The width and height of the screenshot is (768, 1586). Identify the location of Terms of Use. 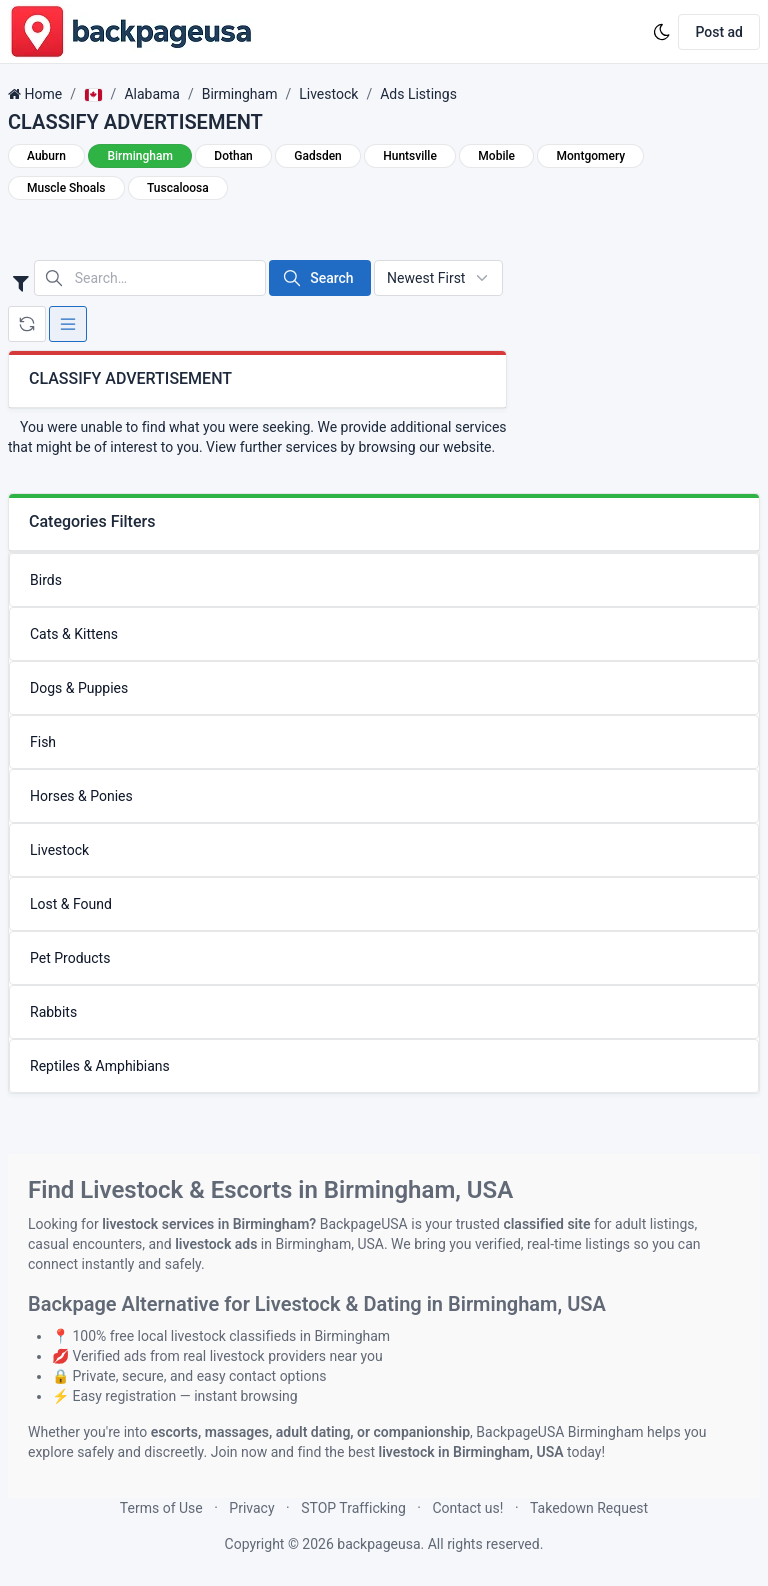
(161, 1508).